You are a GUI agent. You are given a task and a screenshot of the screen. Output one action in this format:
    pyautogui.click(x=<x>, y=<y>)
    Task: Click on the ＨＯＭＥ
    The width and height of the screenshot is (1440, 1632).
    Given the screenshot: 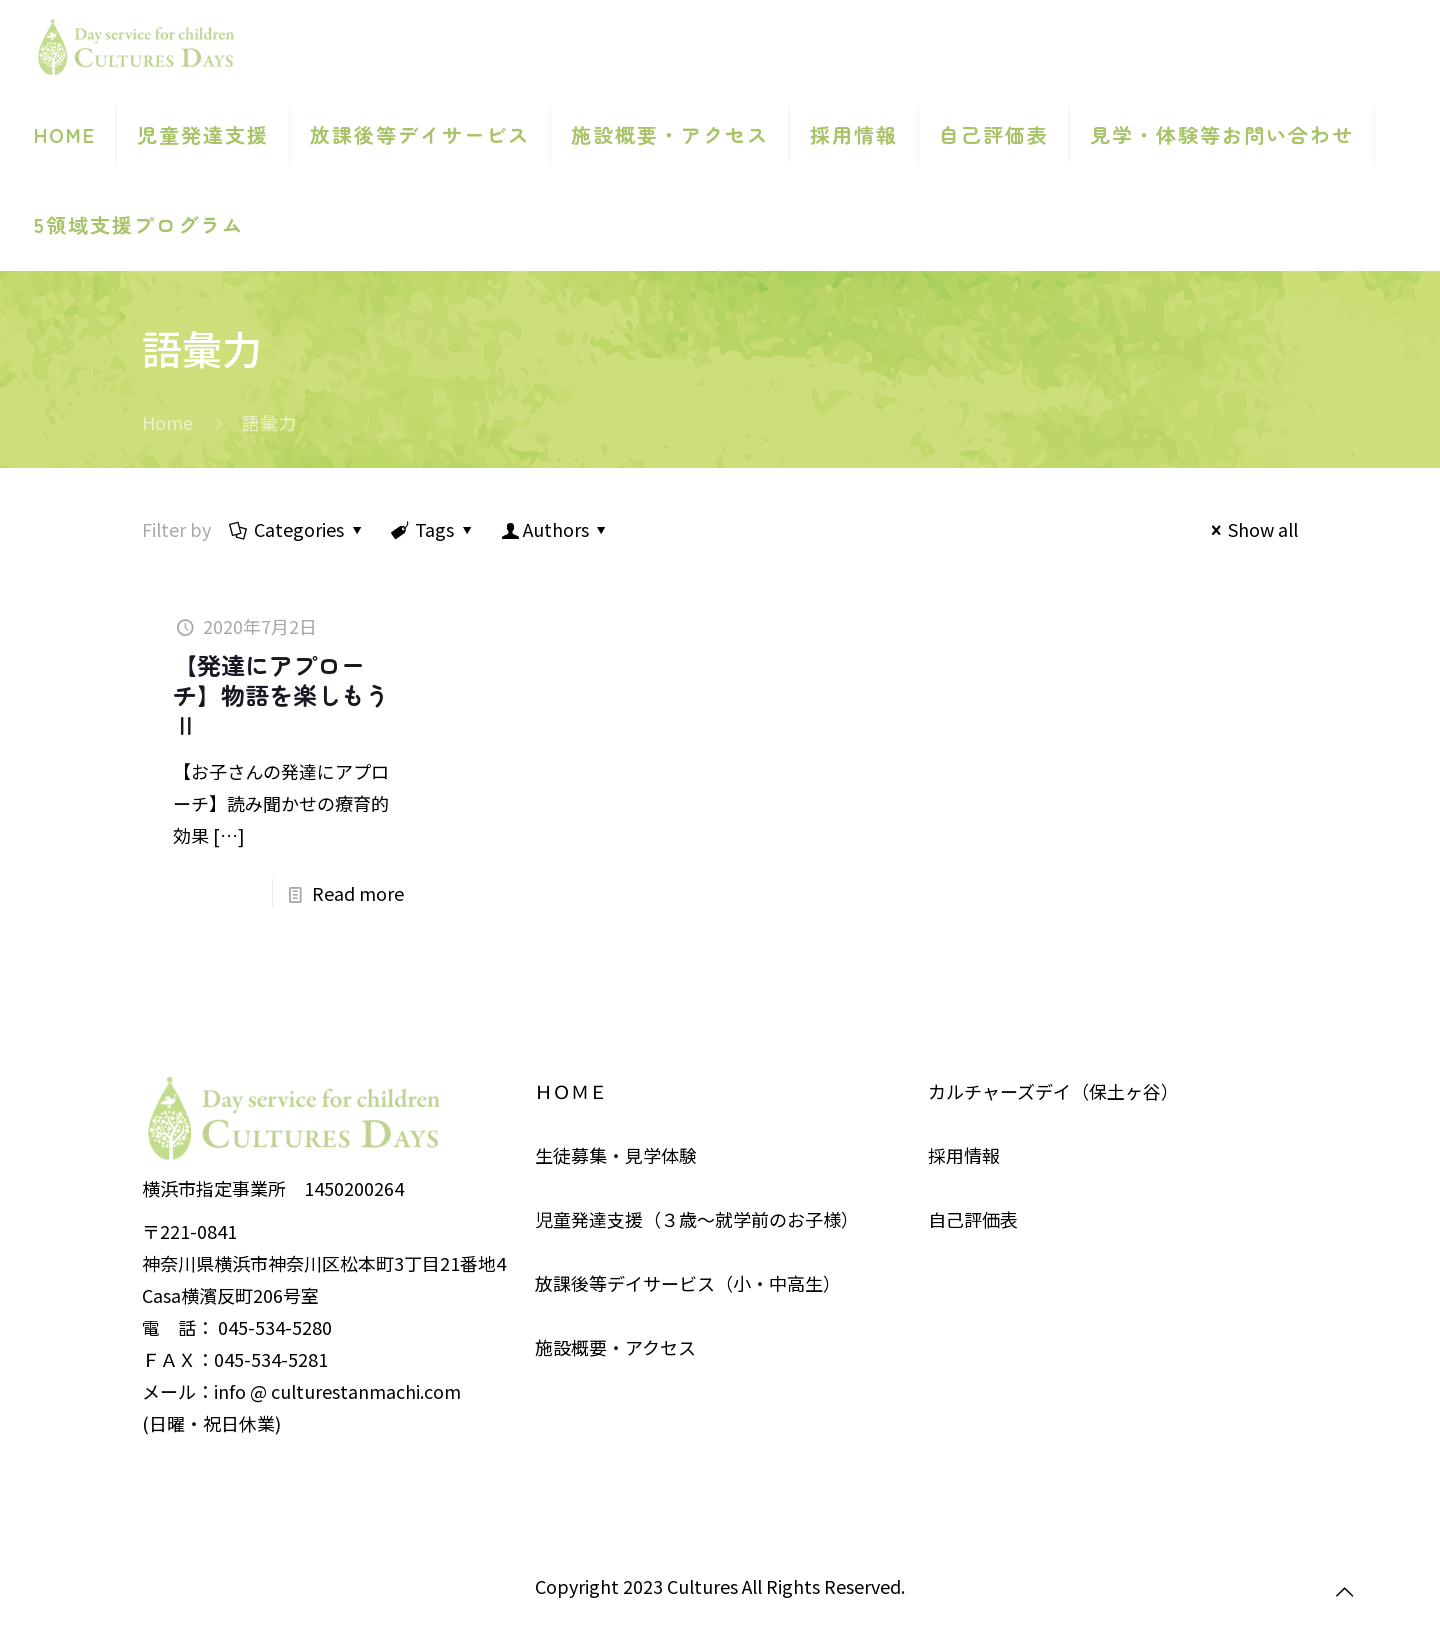 What is the action you would take?
    pyautogui.click(x=571, y=1091)
    